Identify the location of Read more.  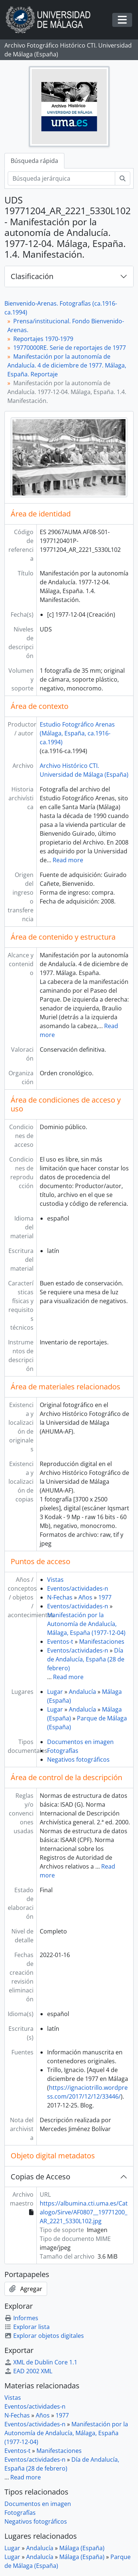
(68, 860).